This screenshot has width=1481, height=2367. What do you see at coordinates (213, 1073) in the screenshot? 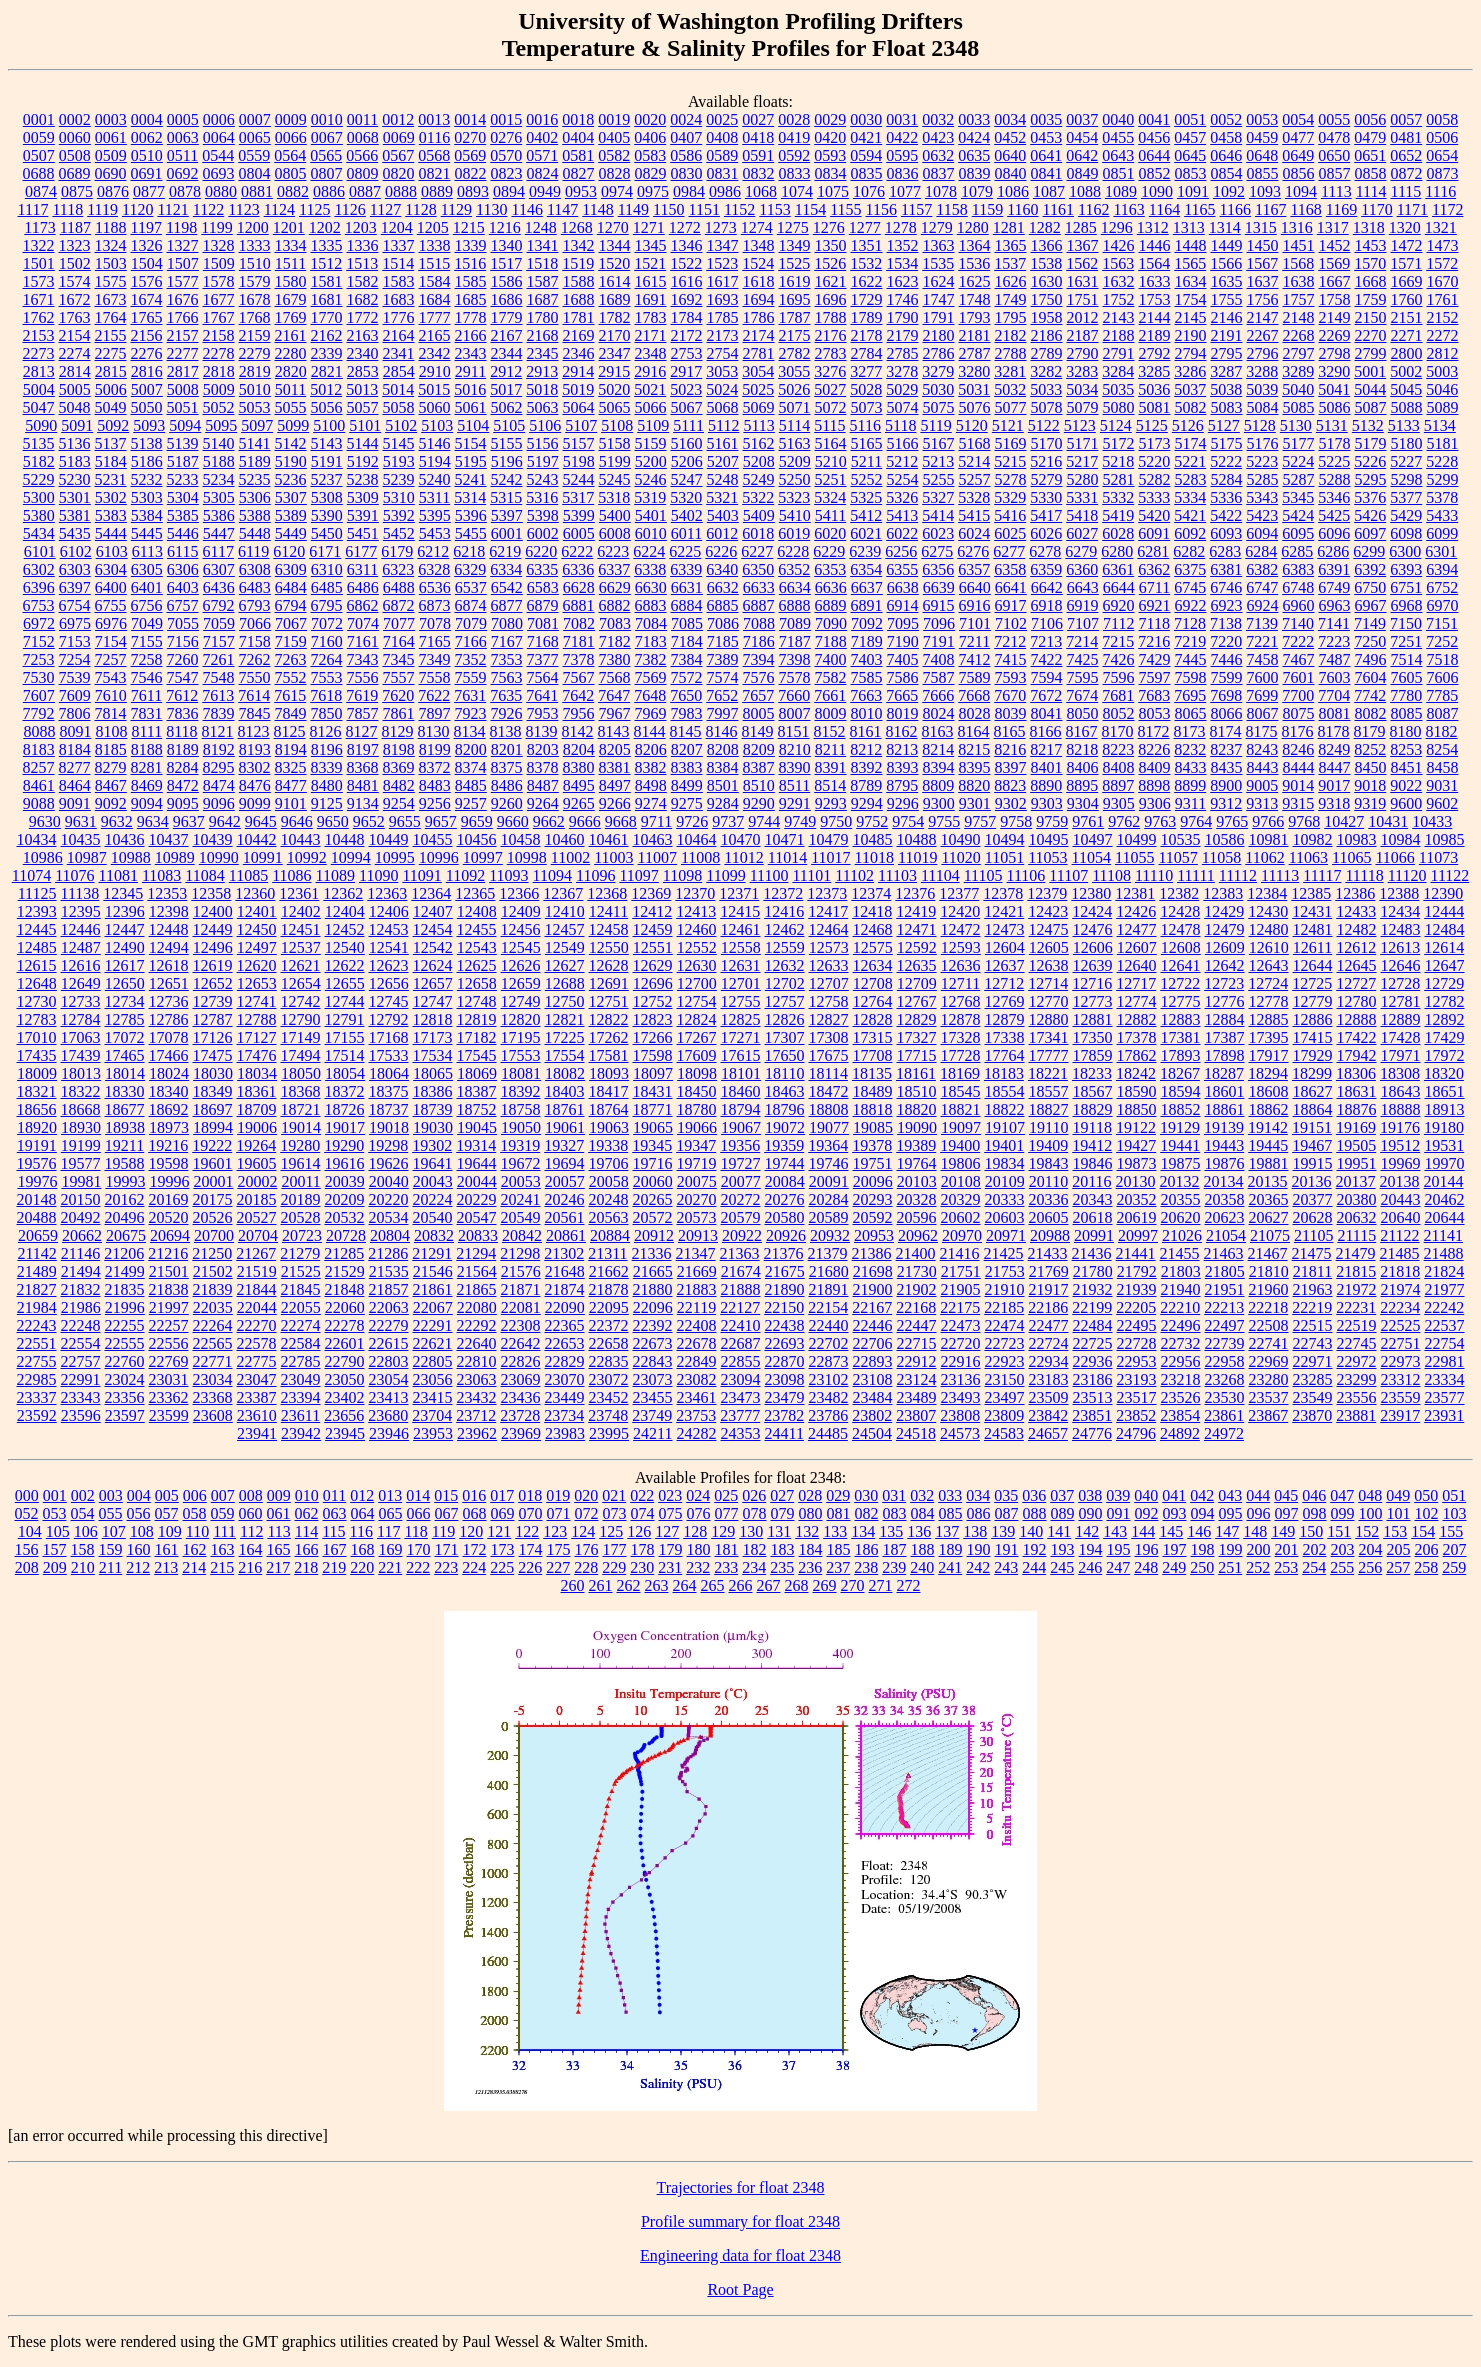
I see `18030` at bounding box center [213, 1073].